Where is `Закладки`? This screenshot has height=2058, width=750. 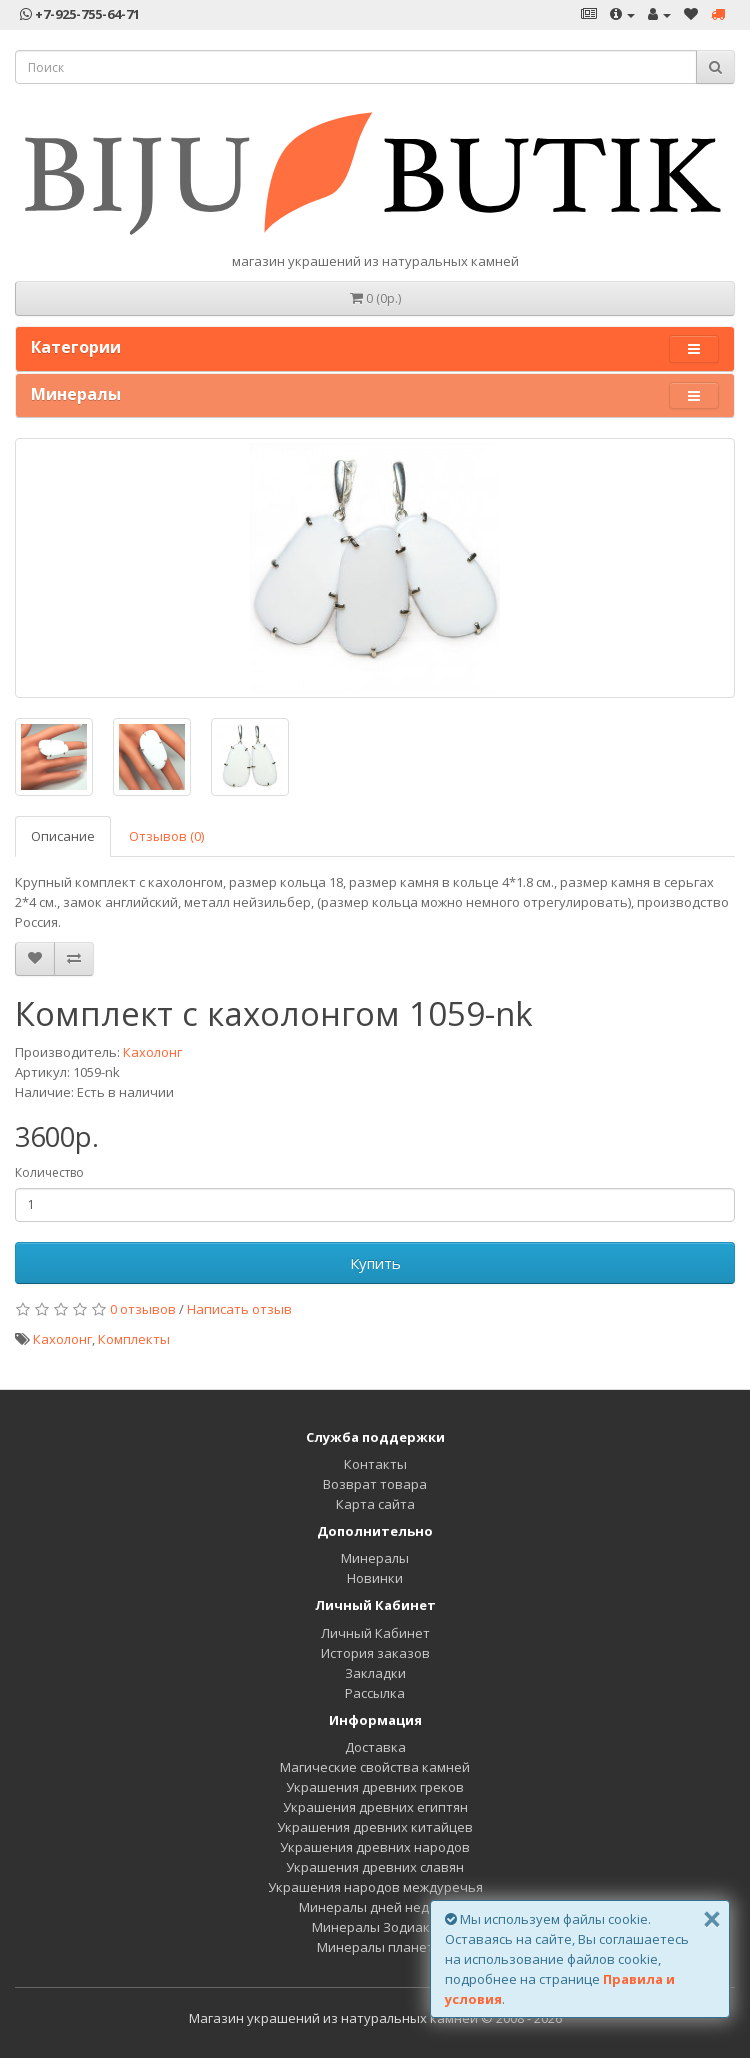 Закладки is located at coordinates (375, 1673).